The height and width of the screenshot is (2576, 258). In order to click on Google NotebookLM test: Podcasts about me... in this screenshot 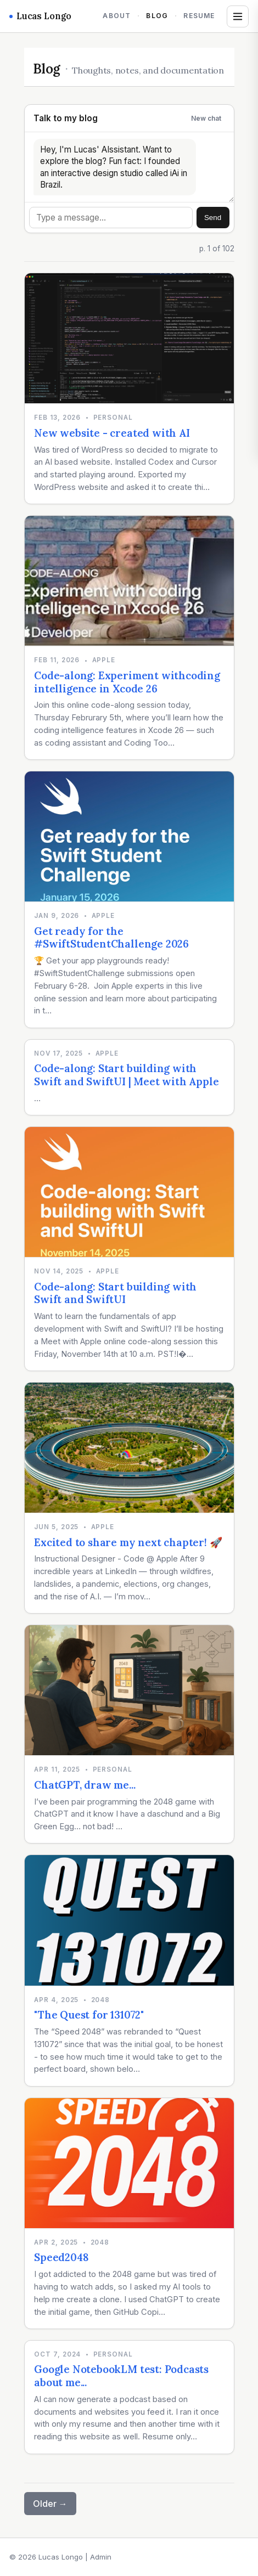, I will do `click(121, 2376)`.